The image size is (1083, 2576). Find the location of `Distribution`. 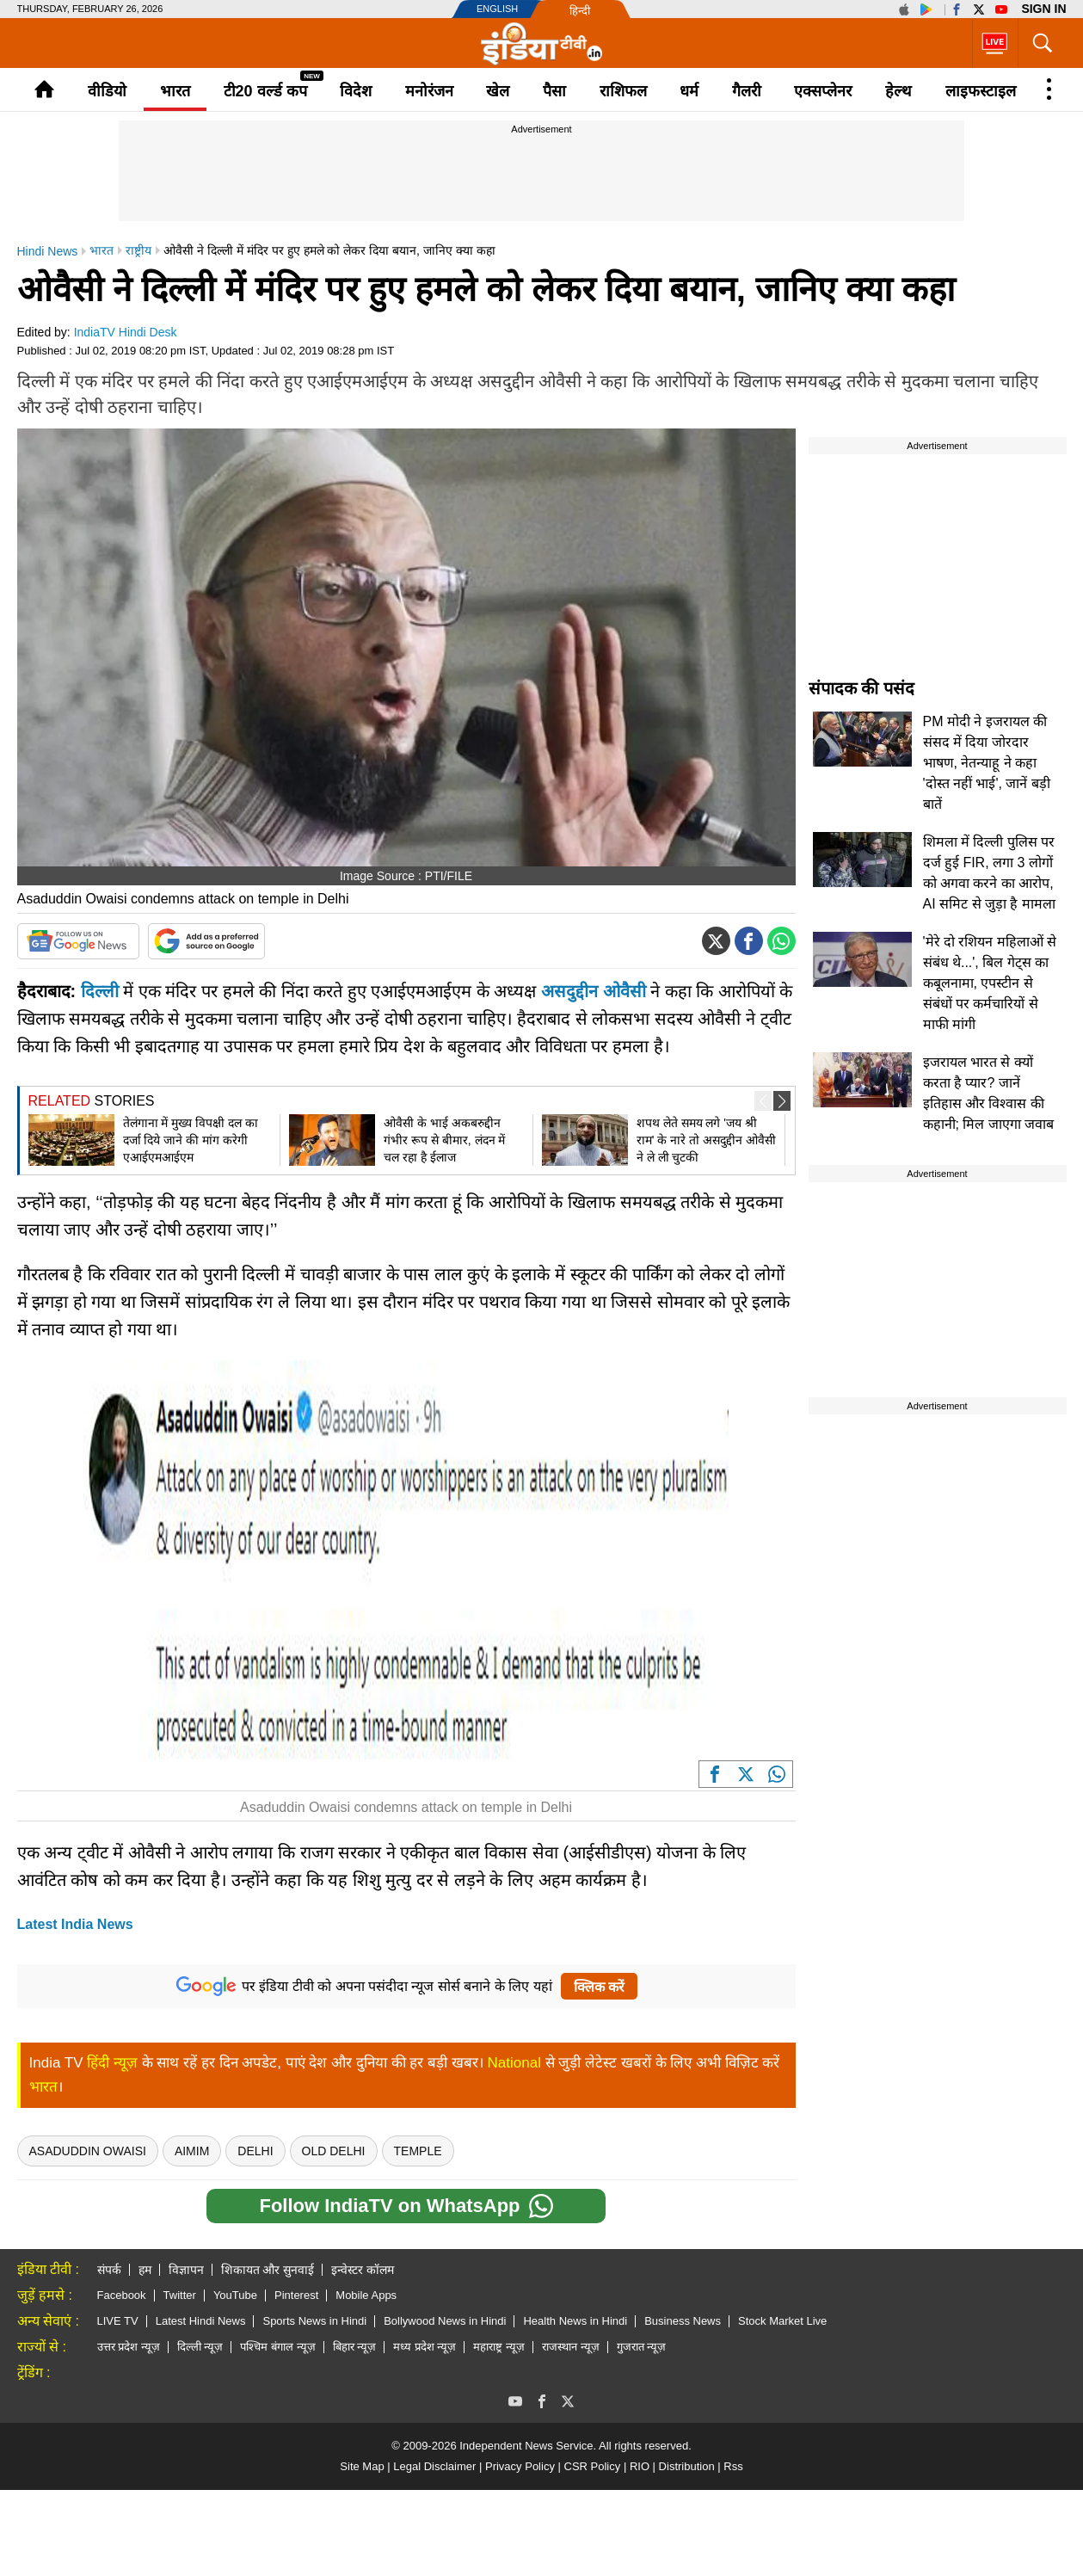

Distribution is located at coordinates (687, 2466).